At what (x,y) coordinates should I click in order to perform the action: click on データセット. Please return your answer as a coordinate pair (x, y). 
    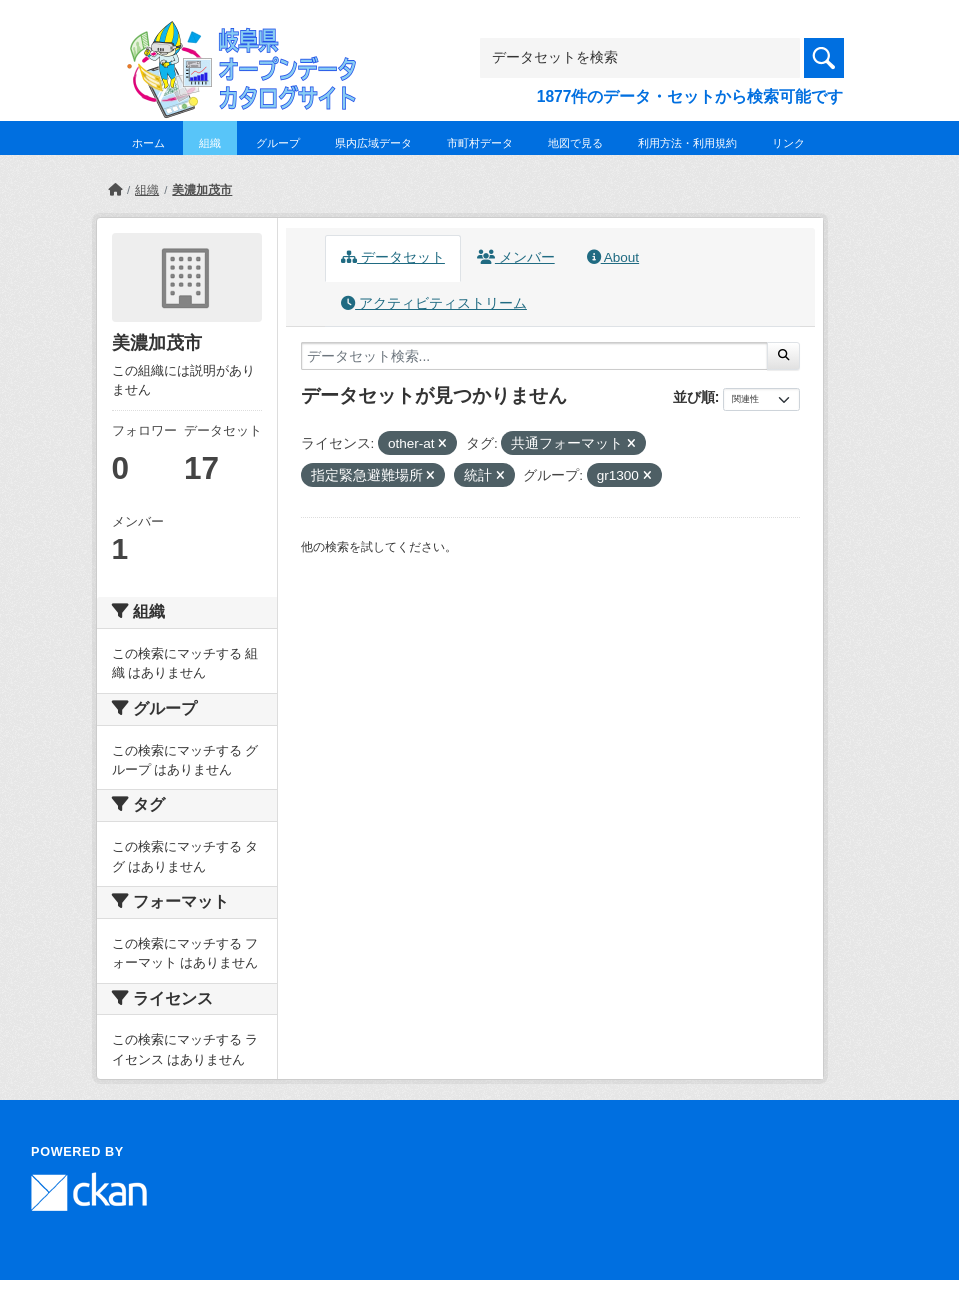
    Looking at the image, I should click on (393, 257).